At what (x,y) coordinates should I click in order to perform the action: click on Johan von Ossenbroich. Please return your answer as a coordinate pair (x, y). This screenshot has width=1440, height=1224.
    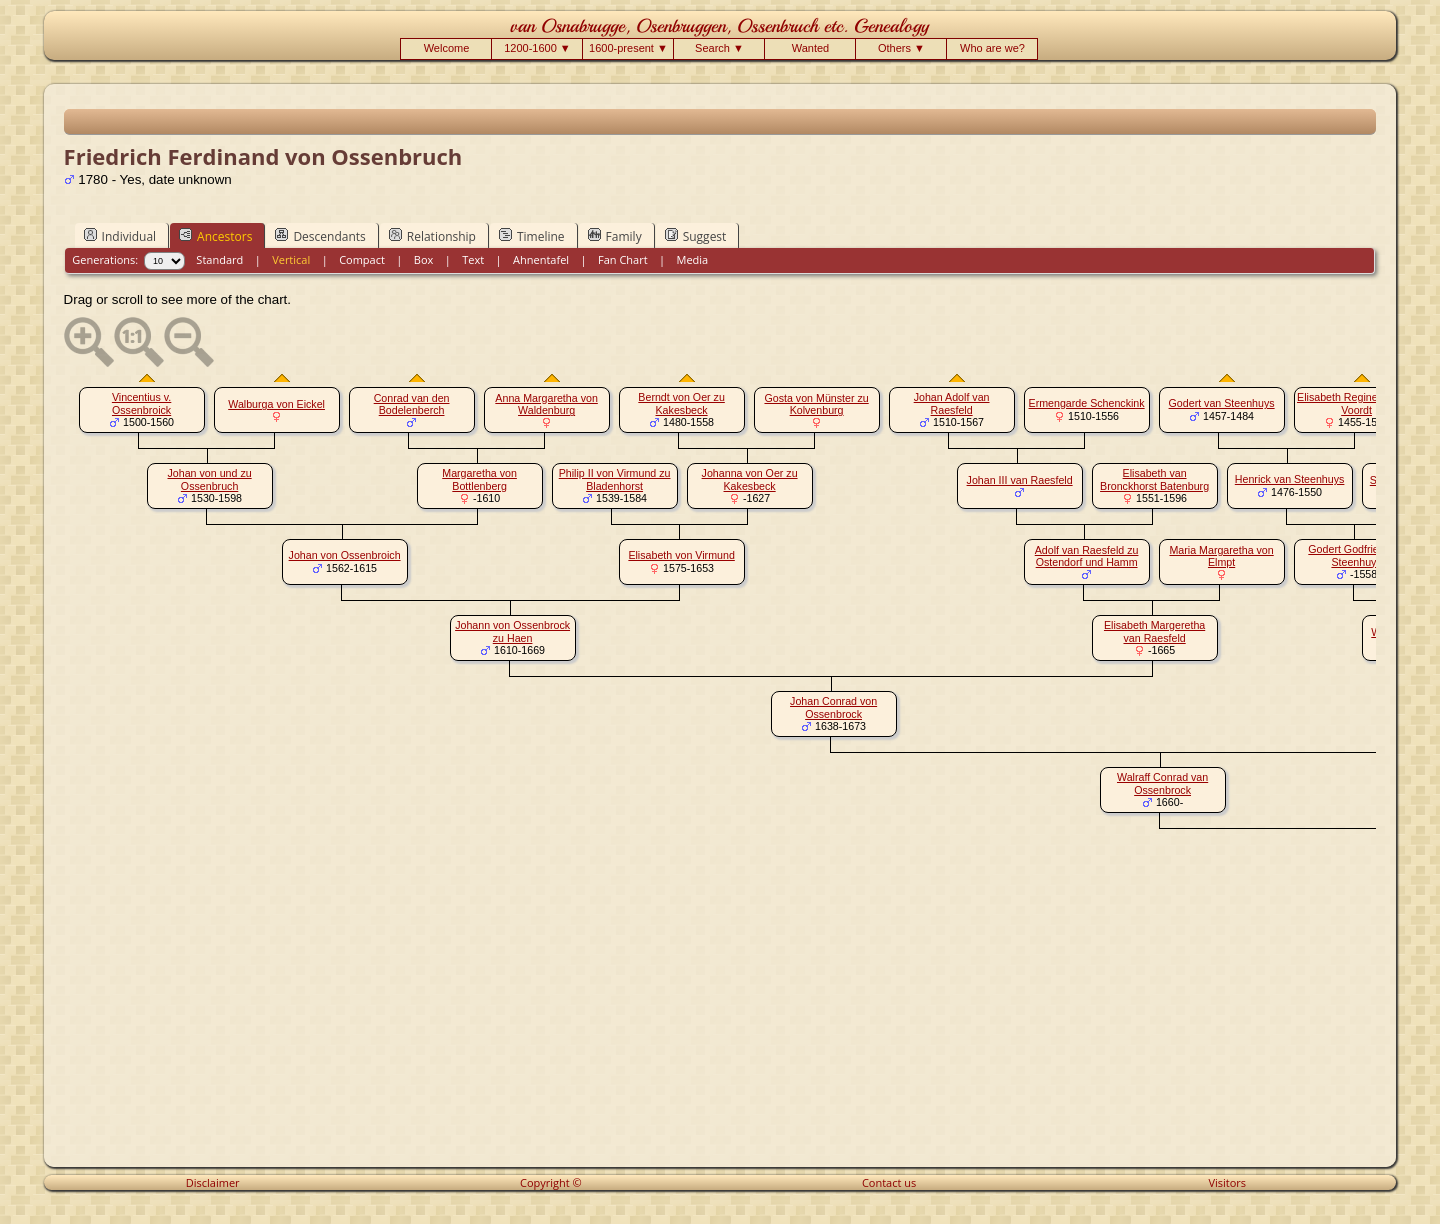
    Looking at the image, I should click on (345, 555).